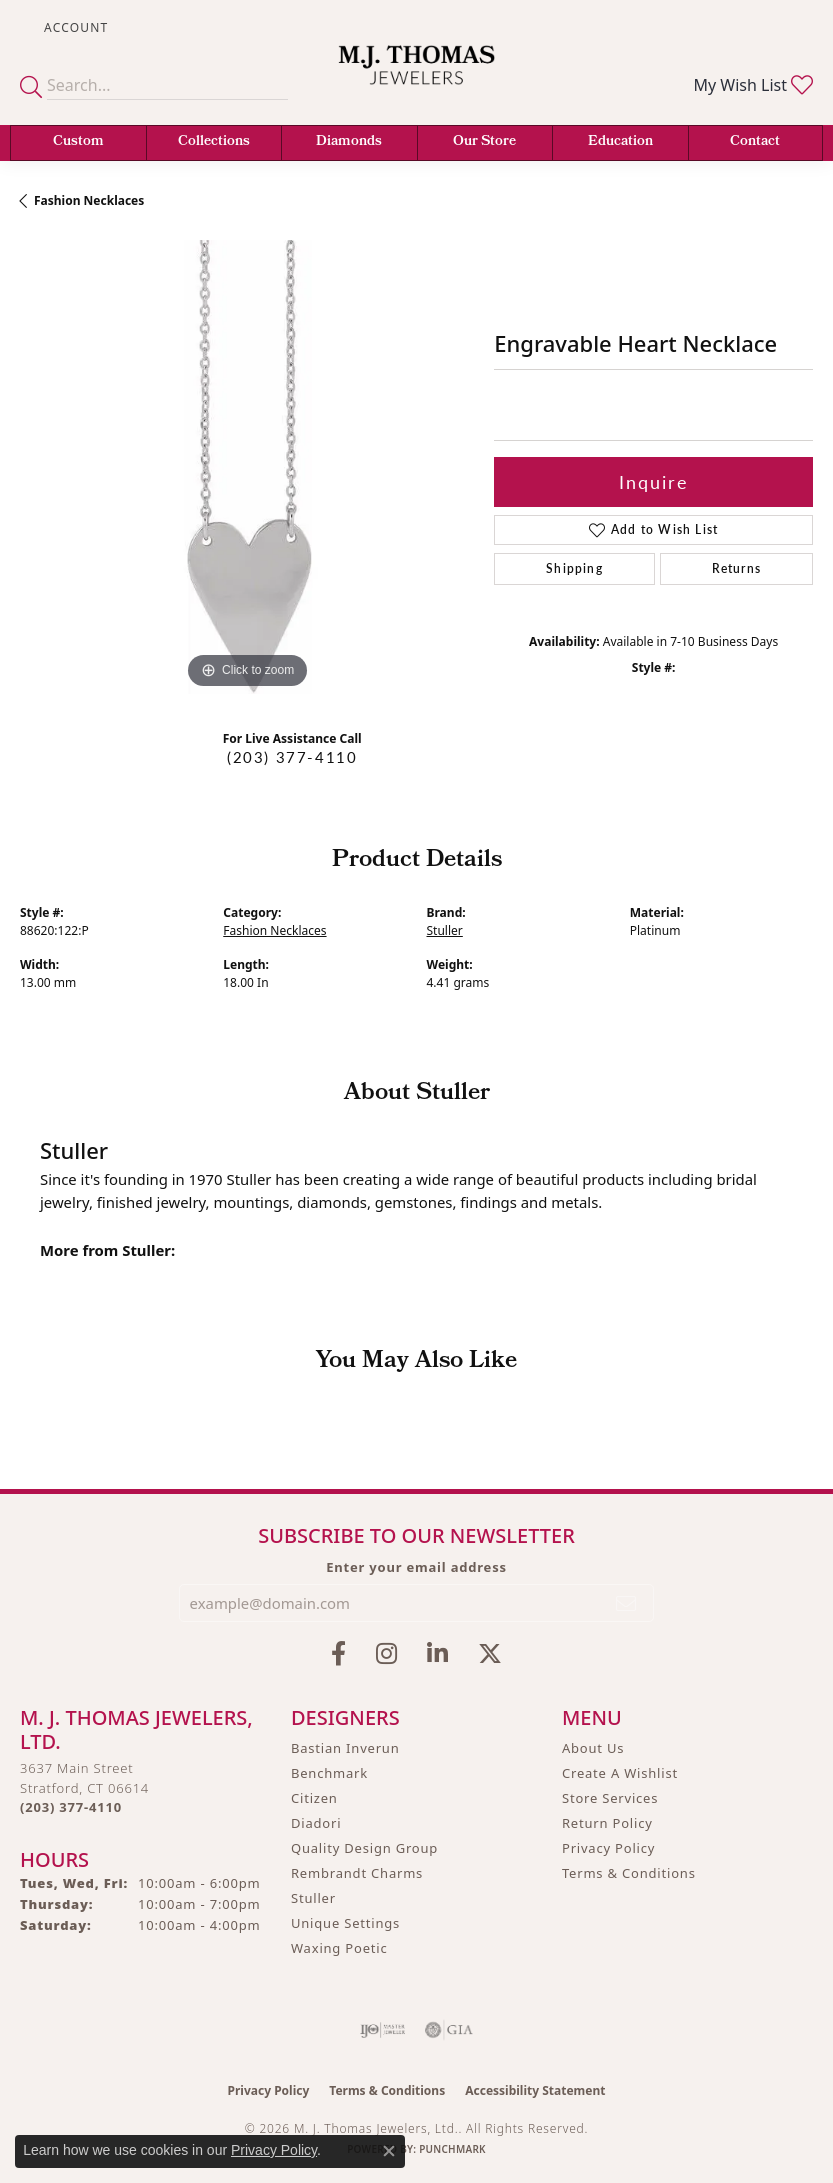  I want to click on [M. J. Thomas Jewelers, Ltd. logo - Go to homepage], so click(417, 77).